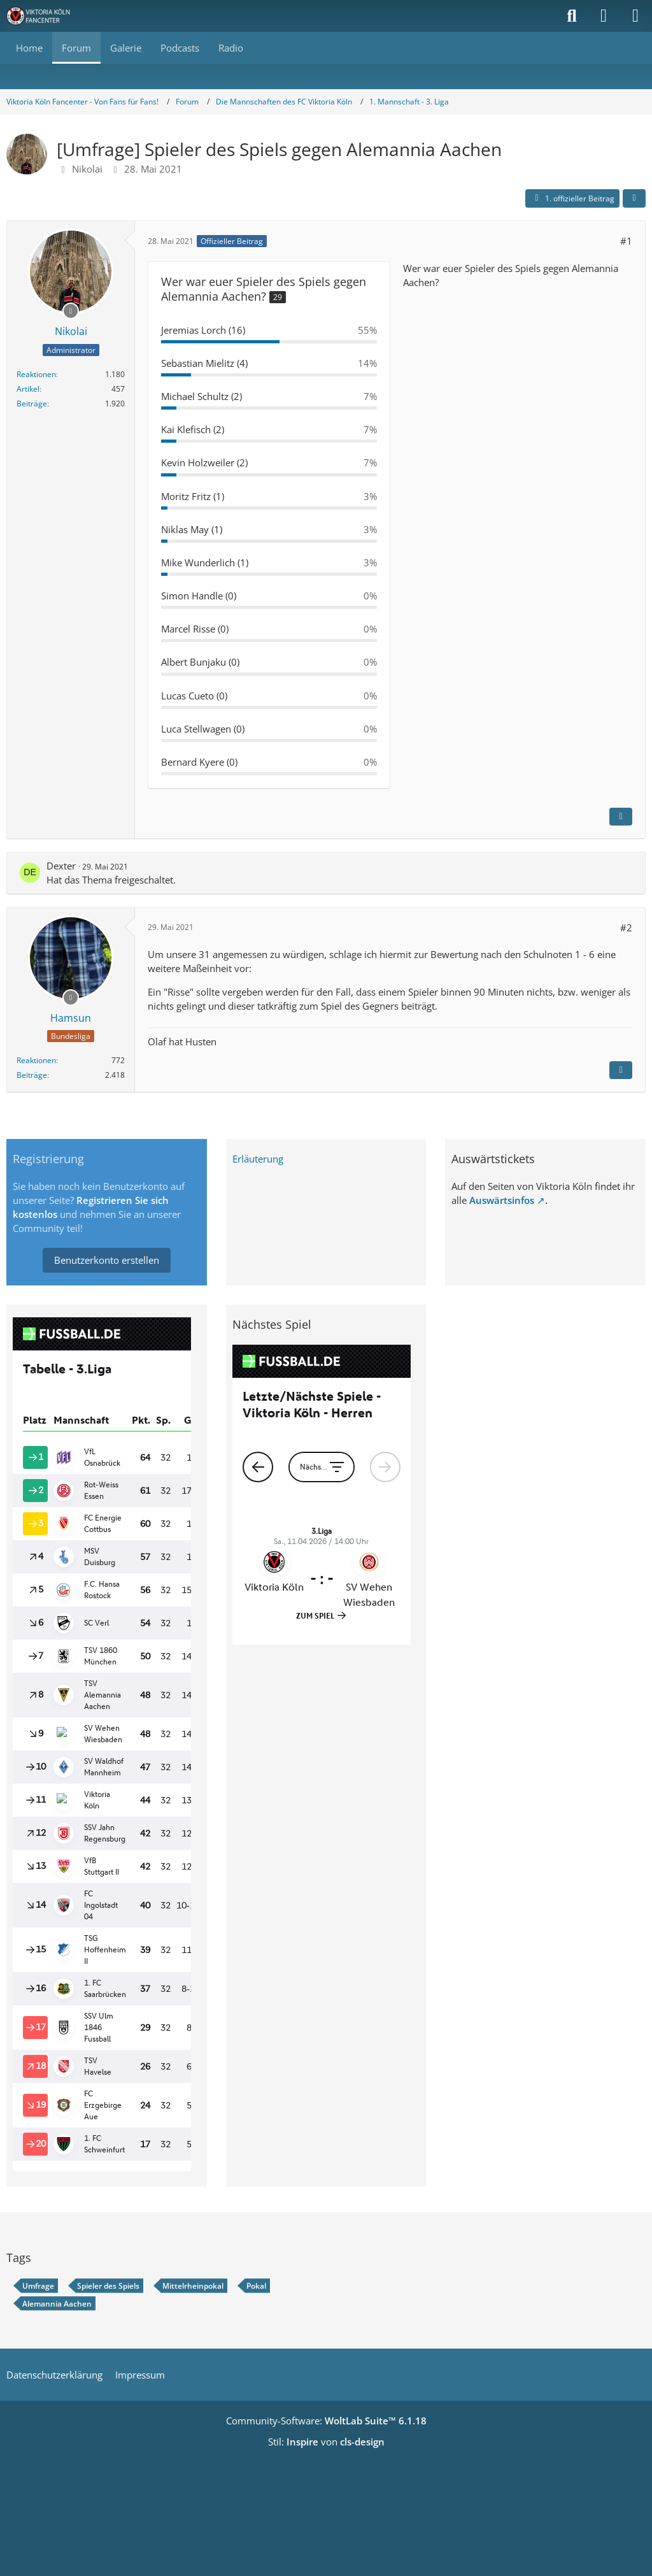 This screenshot has height=2576, width=652. Describe the element at coordinates (257, 1158) in the screenshot. I see `Erläuterung` at that location.